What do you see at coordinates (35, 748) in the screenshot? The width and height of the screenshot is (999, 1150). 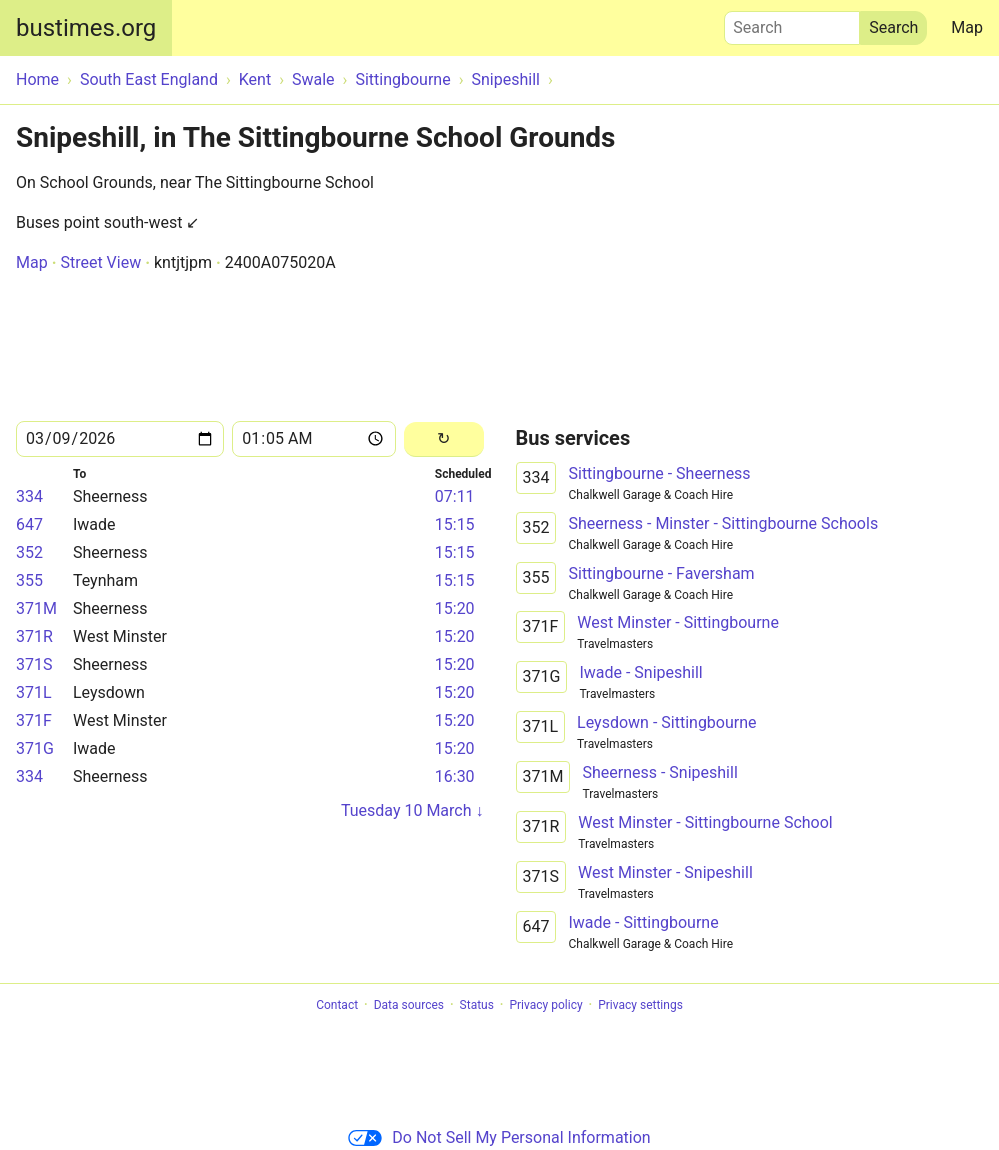 I see `371G` at bounding box center [35, 748].